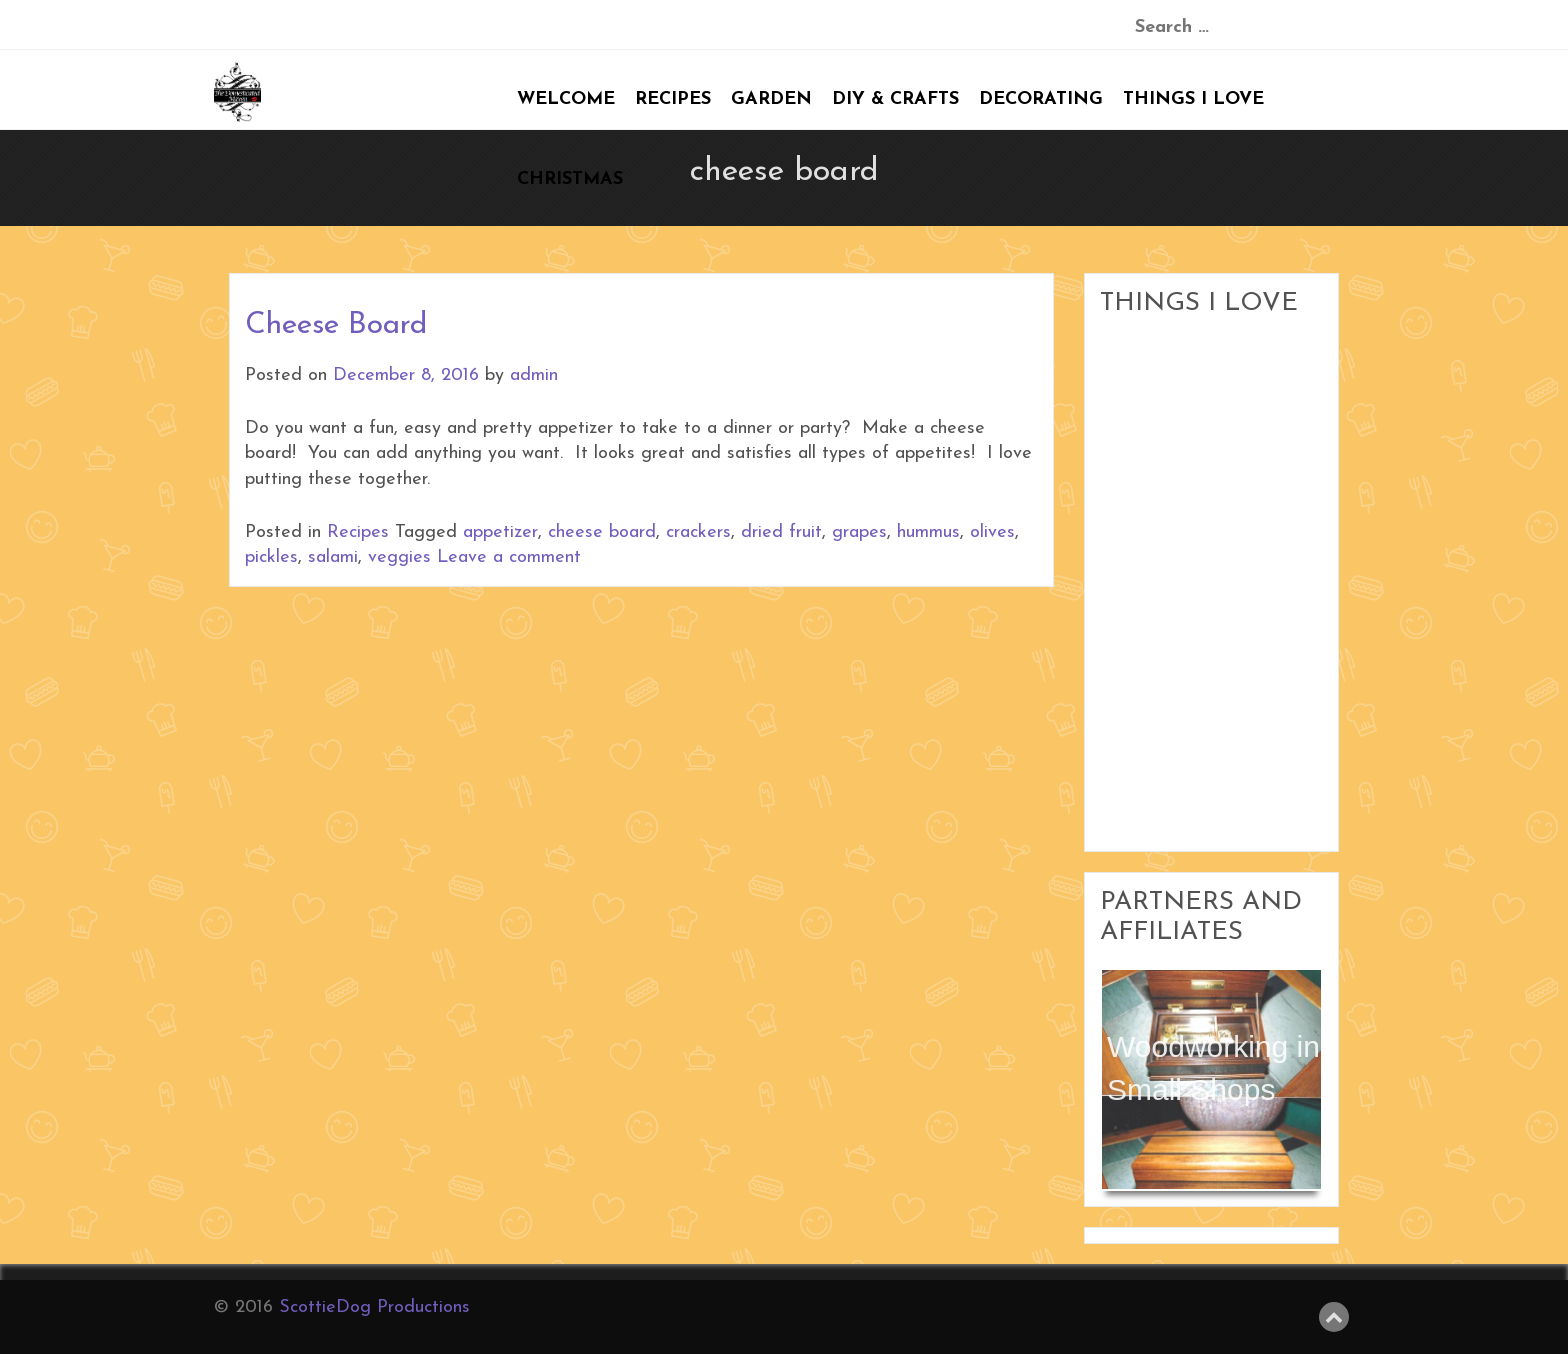  What do you see at coordinates (374, 1307) in the screenshot?
I see `ScottieDog Productions` at bounding box center [374, 1307].